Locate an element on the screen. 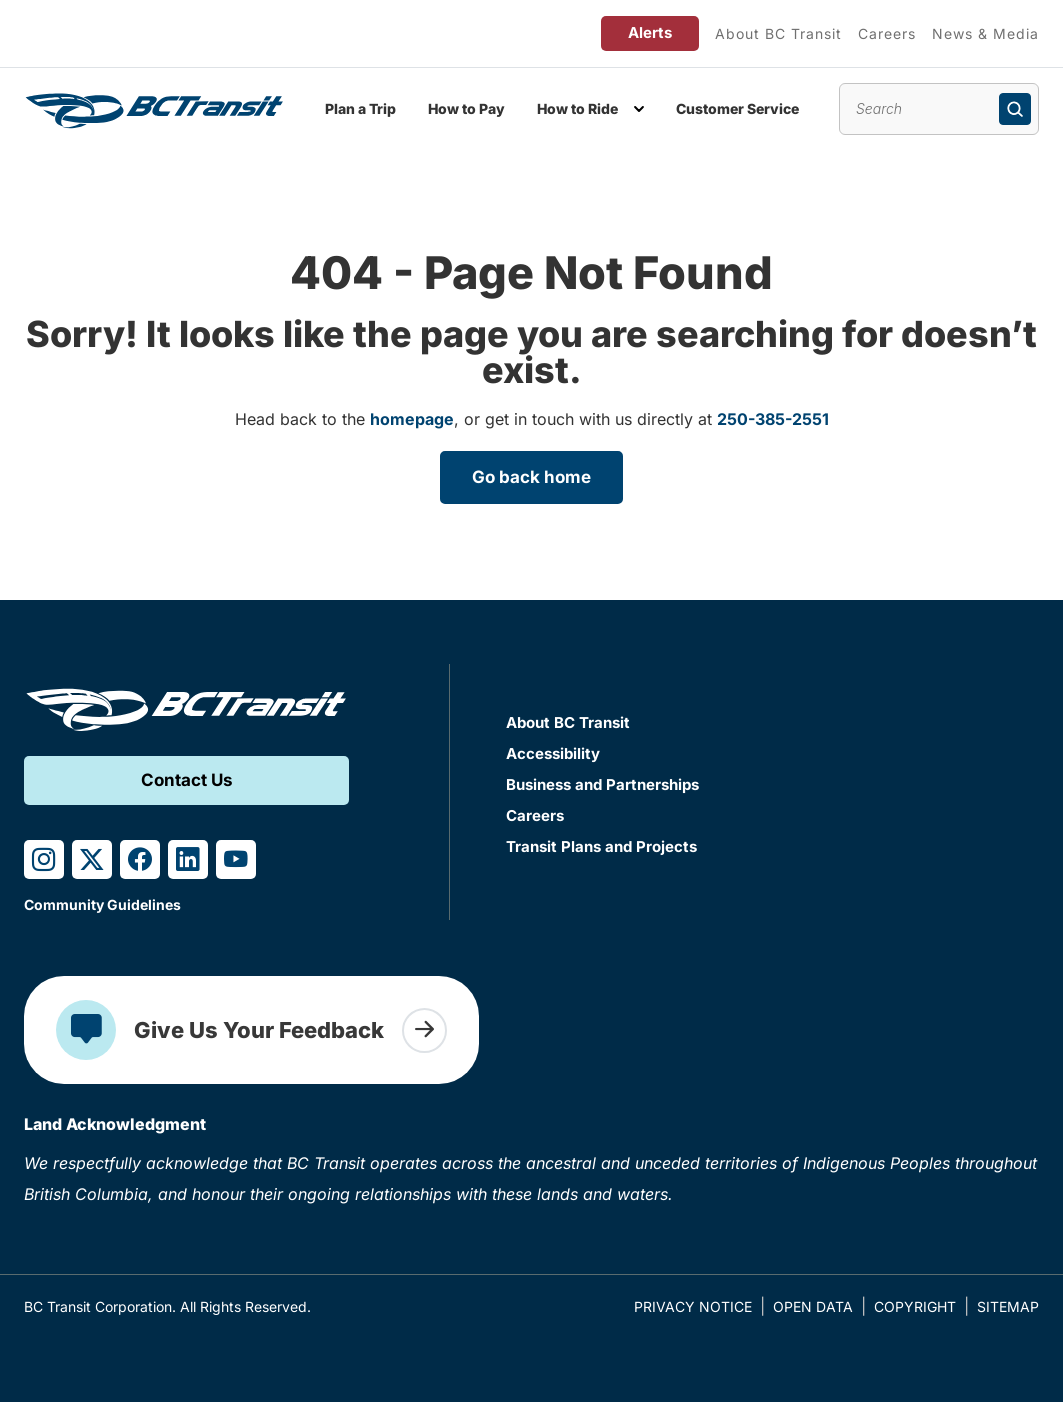 The width and height of the screenshot is (1063, 1402). How to Pay is located at coordinates (466, 108).